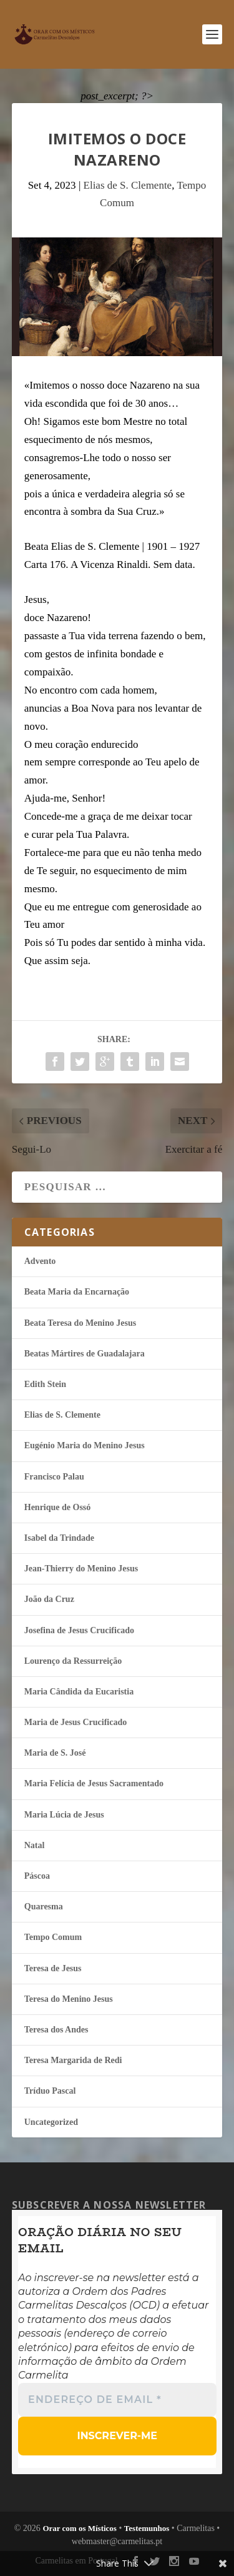 This screenshot has height=2576, width=234. Describe the element at coordinates (79, 2528) in the screenshot. I see `Orar com os Místicos` at that location.